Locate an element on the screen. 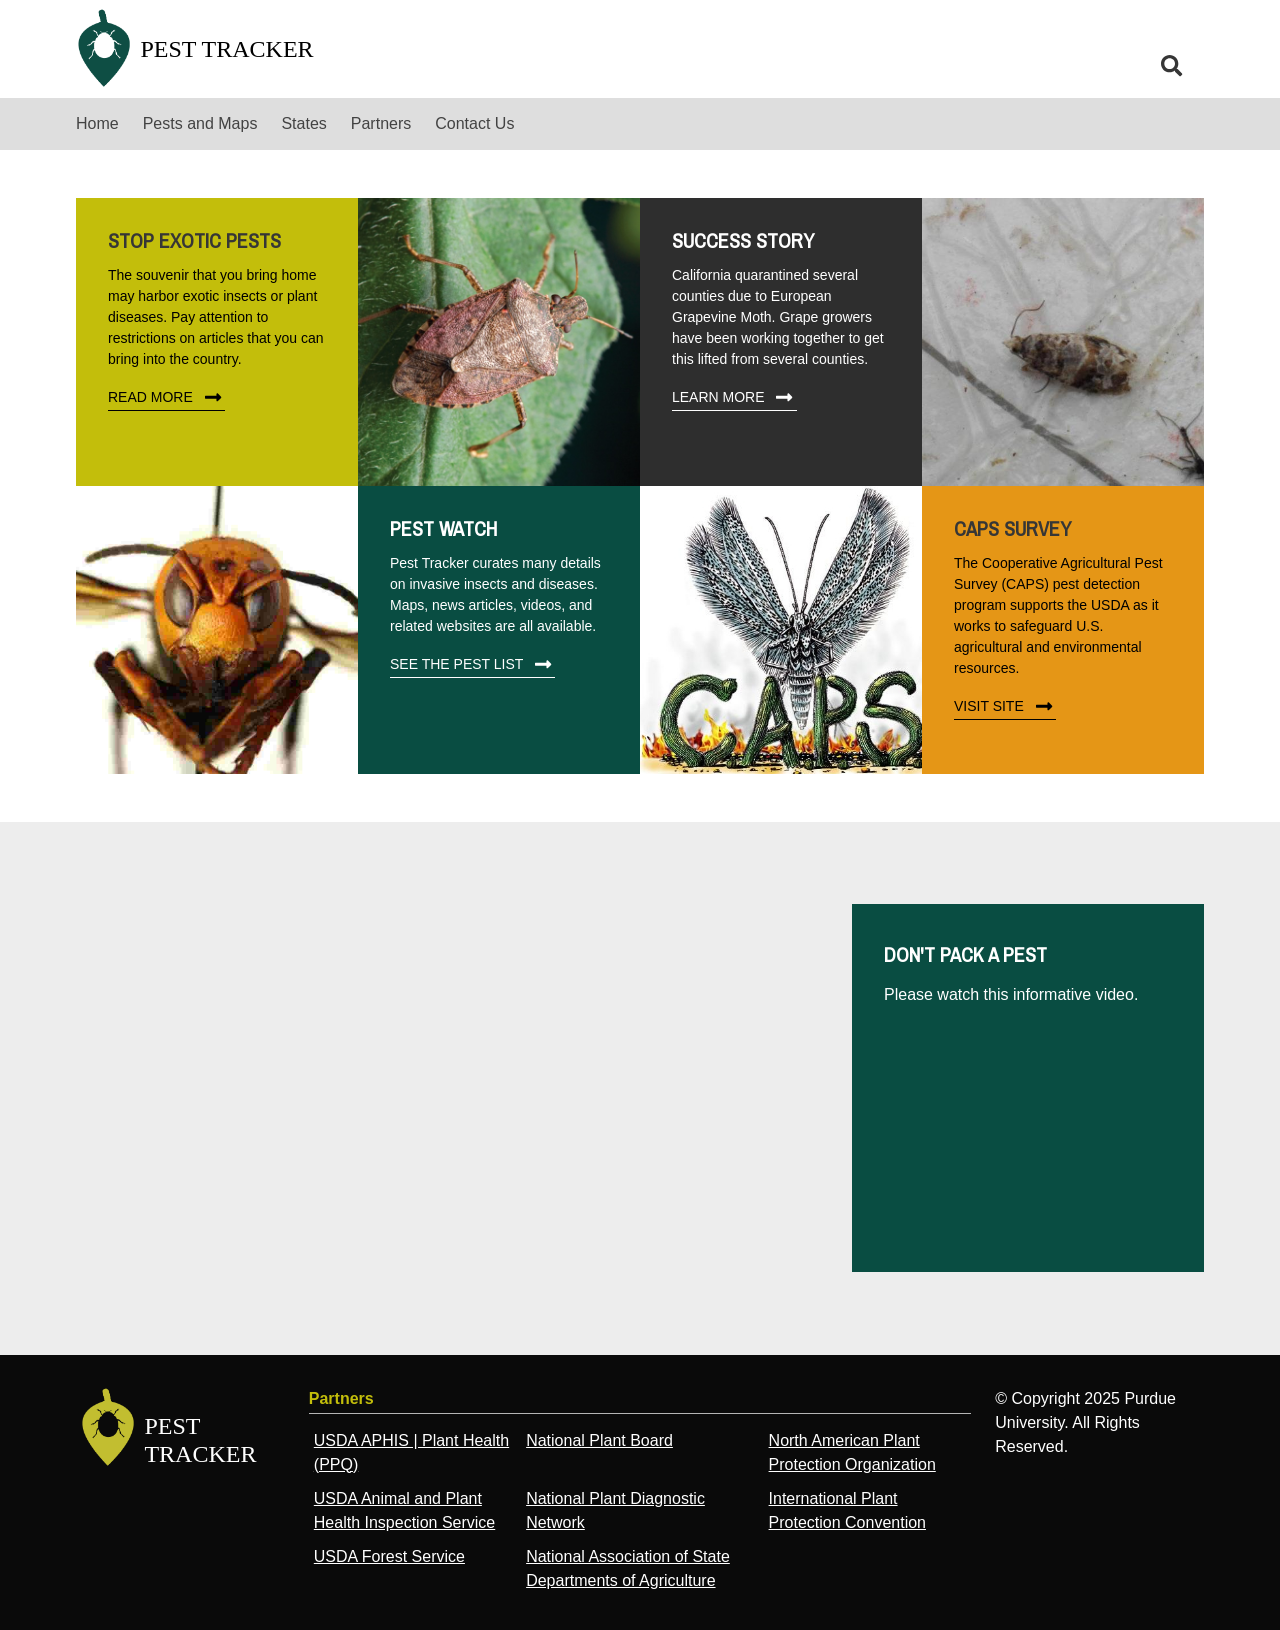 This screenshot has width=1280, height=1630. [search] is located at coordinates (1172, 66).